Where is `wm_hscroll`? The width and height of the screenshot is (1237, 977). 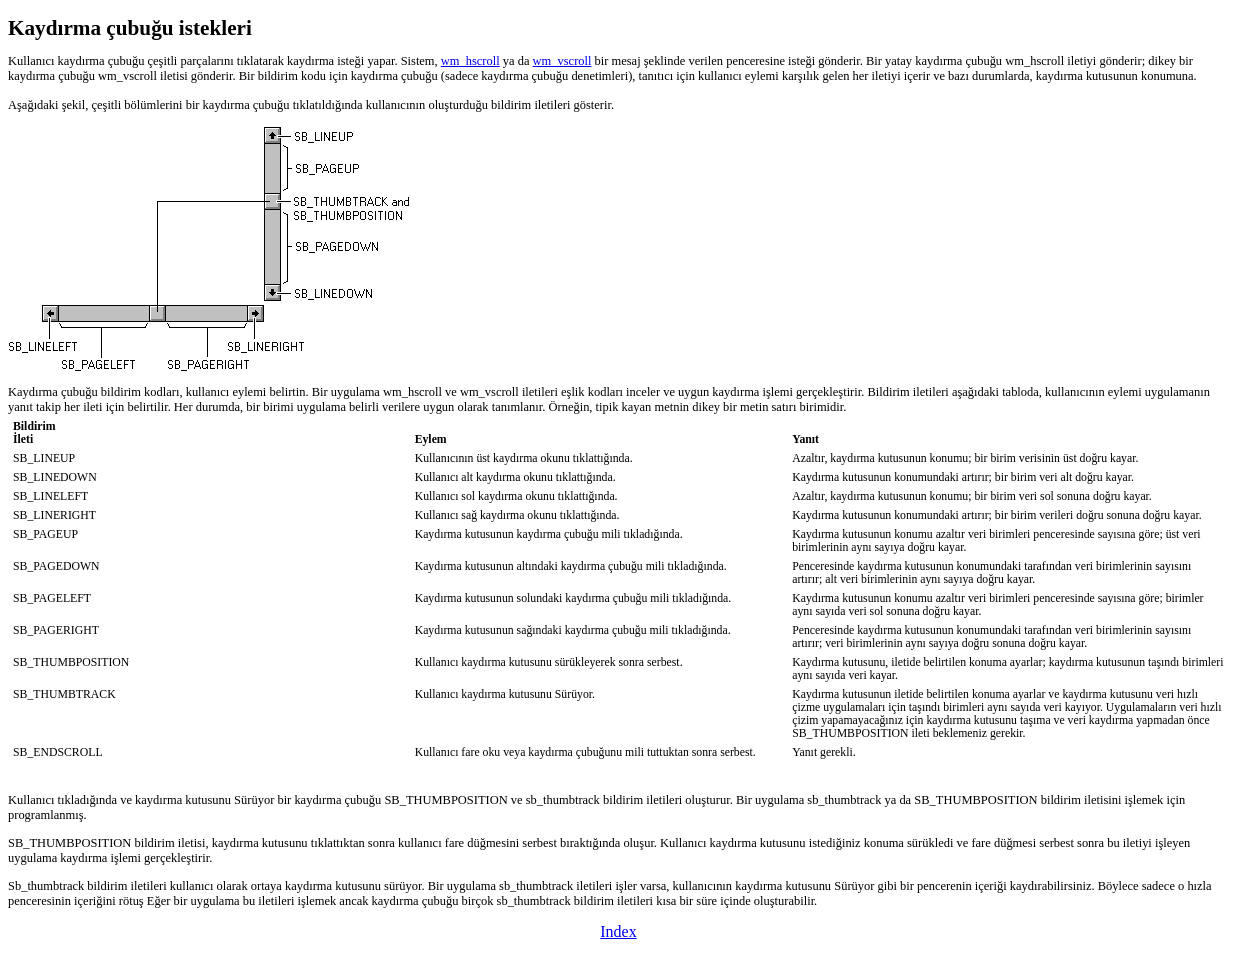 wm_hscroll is located at coordinates (470, 61).